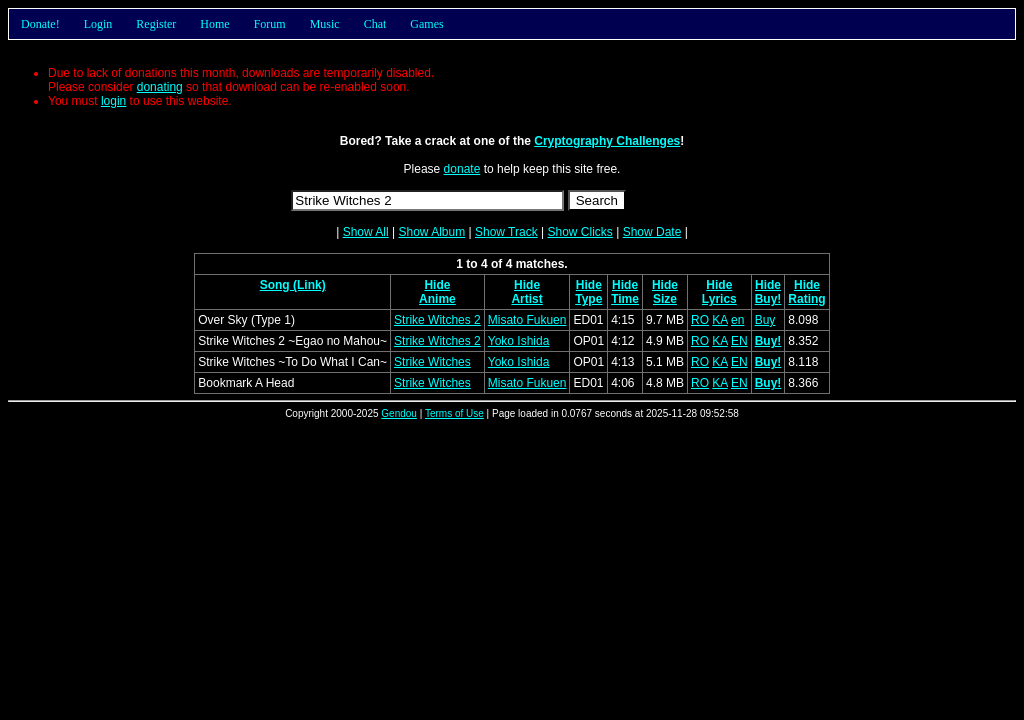  I want to click on Show Date, so click(652, 232).